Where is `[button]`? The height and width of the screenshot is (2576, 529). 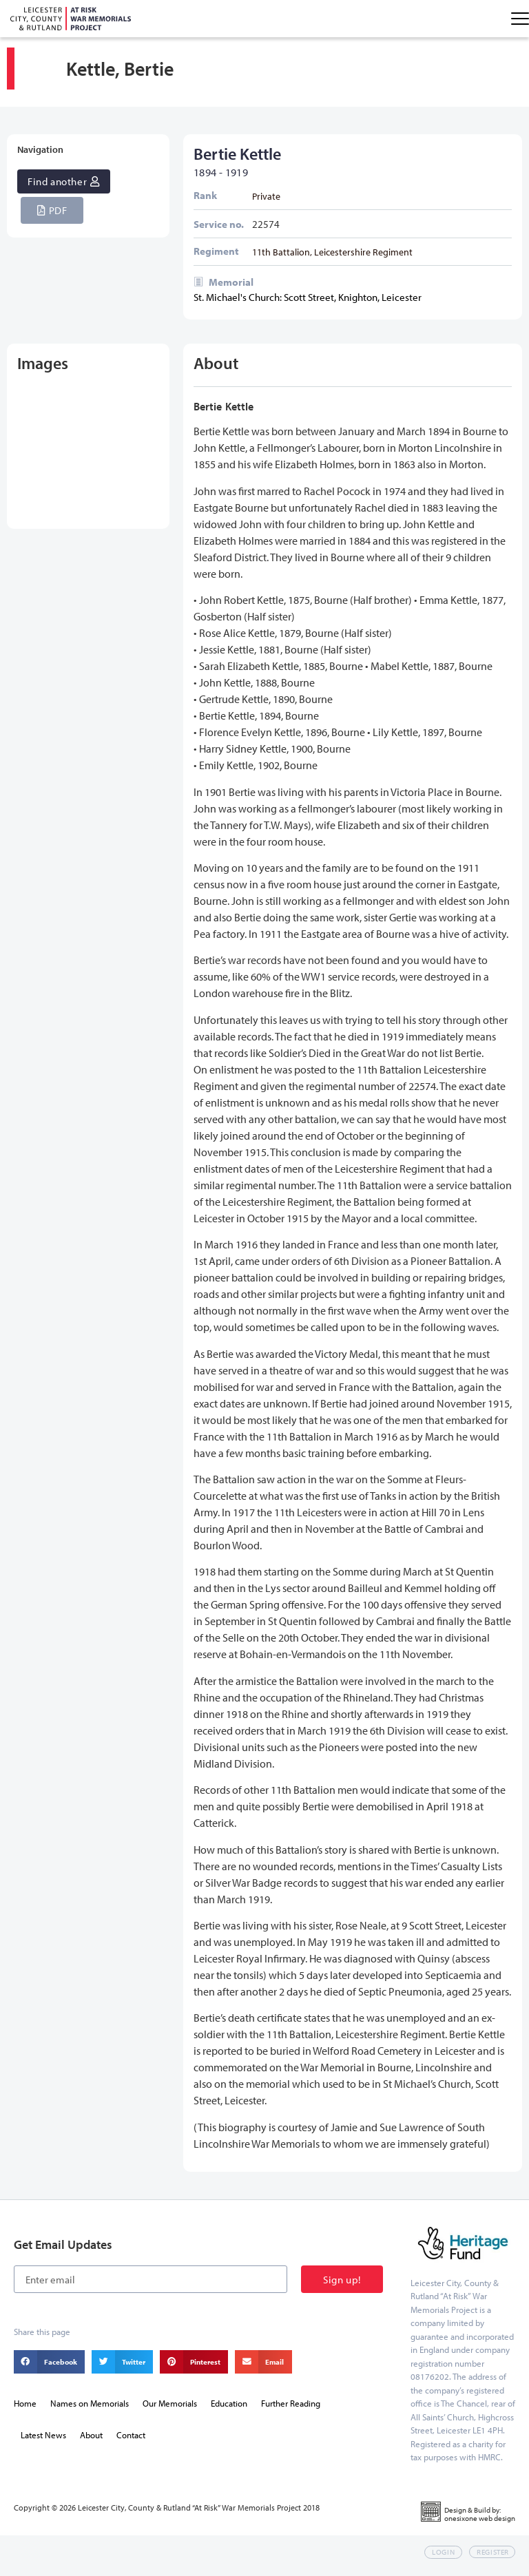
[button] is located at coordinates (52, 217).